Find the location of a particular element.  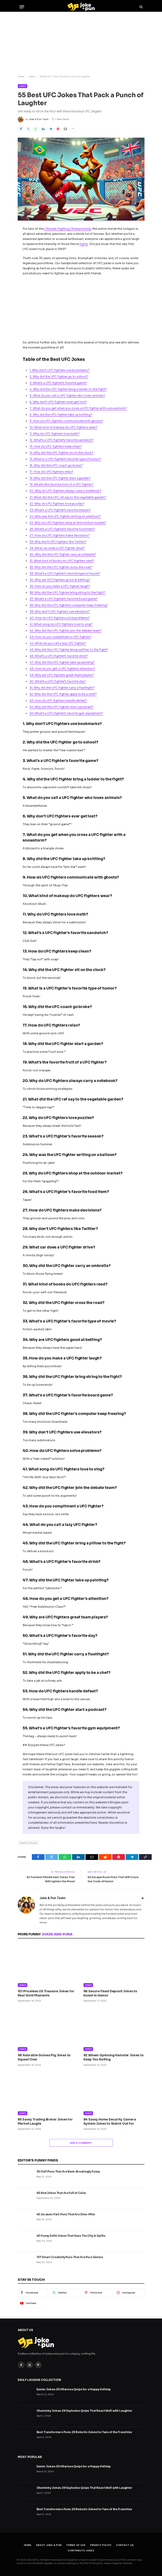

Contact Us is located at coordinates (125, 2545).